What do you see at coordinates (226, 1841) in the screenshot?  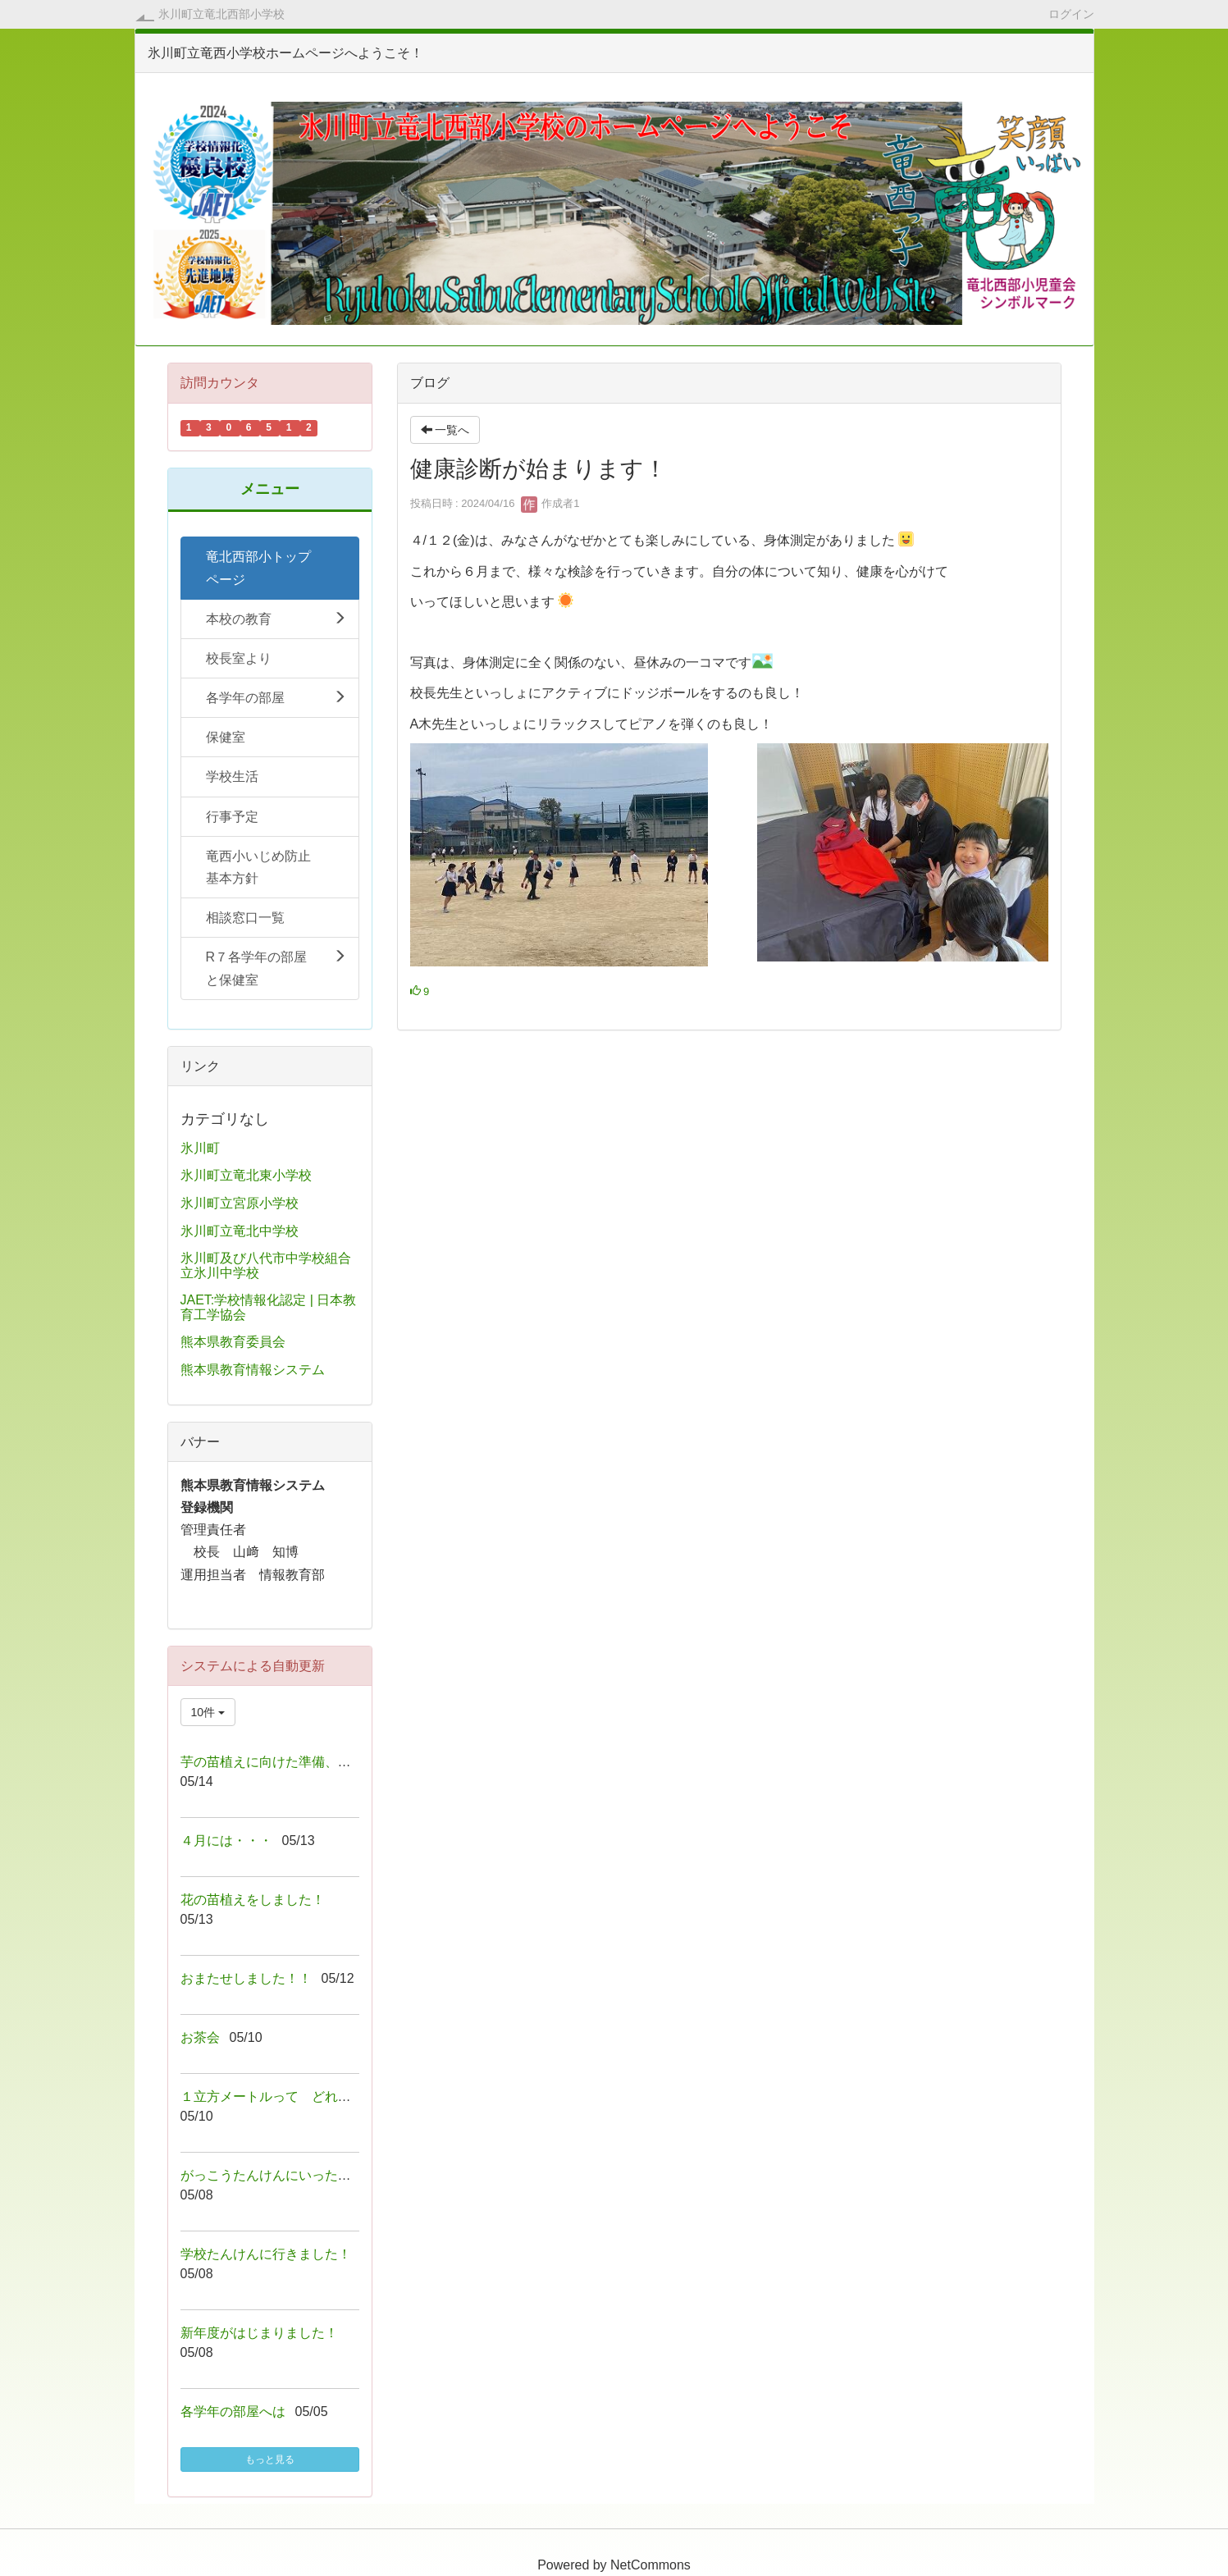 I see `４月には・・・` at bounding box center [226, 1841].